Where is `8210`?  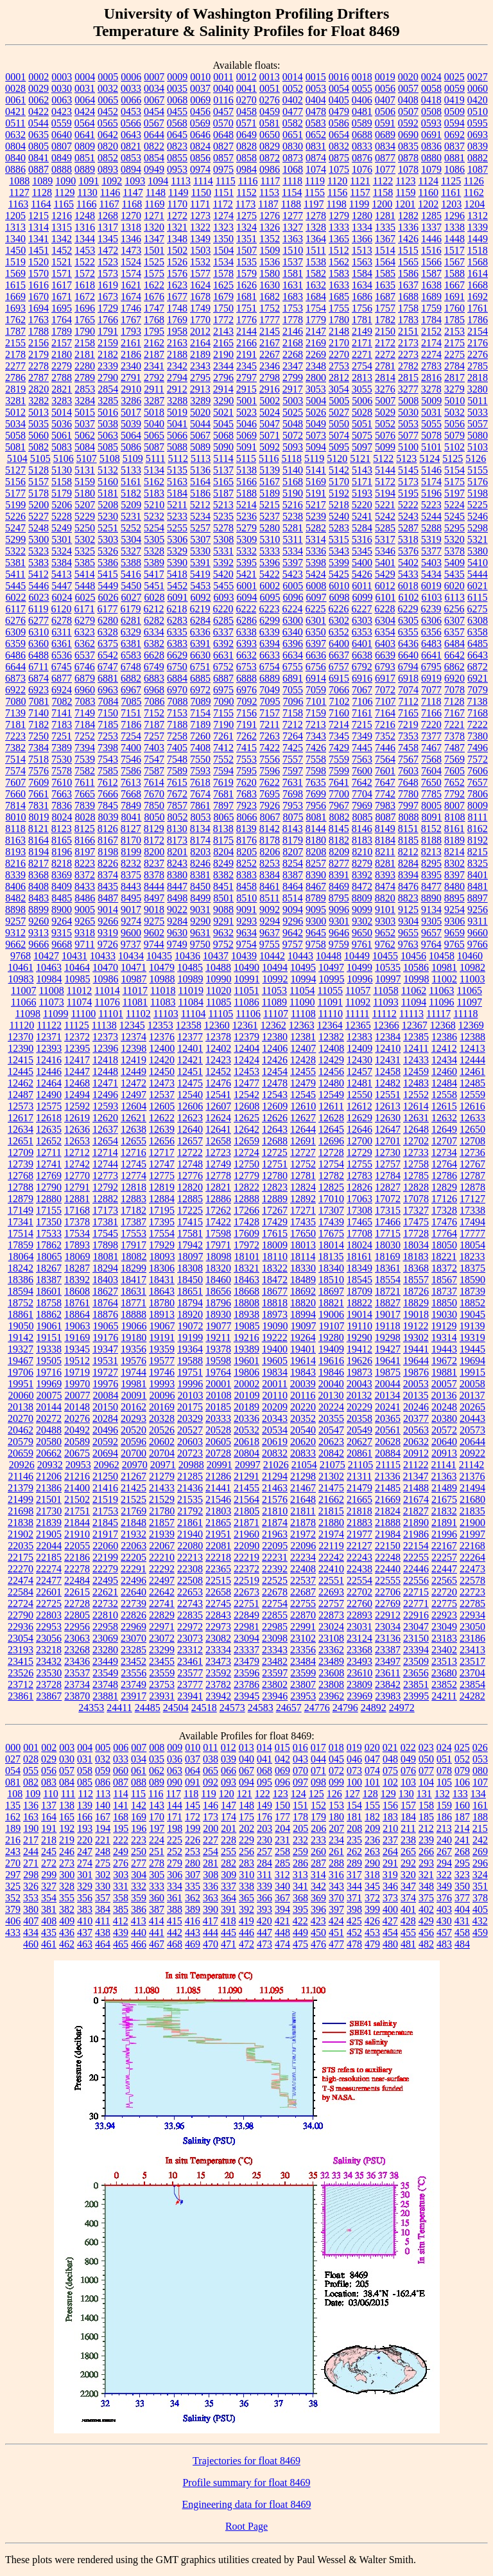
8210 is located at coordinates (362, 851).